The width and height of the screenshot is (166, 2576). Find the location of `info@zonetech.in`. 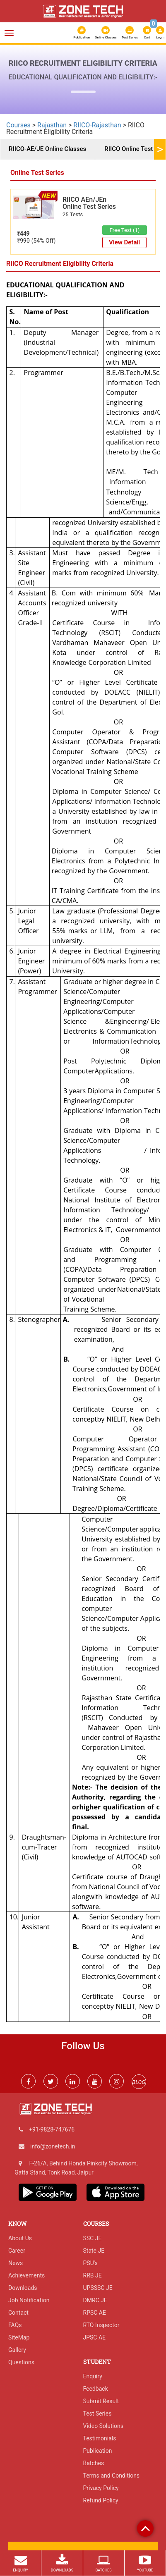

info@zonetech.in is located at coordinates (52, 2146).